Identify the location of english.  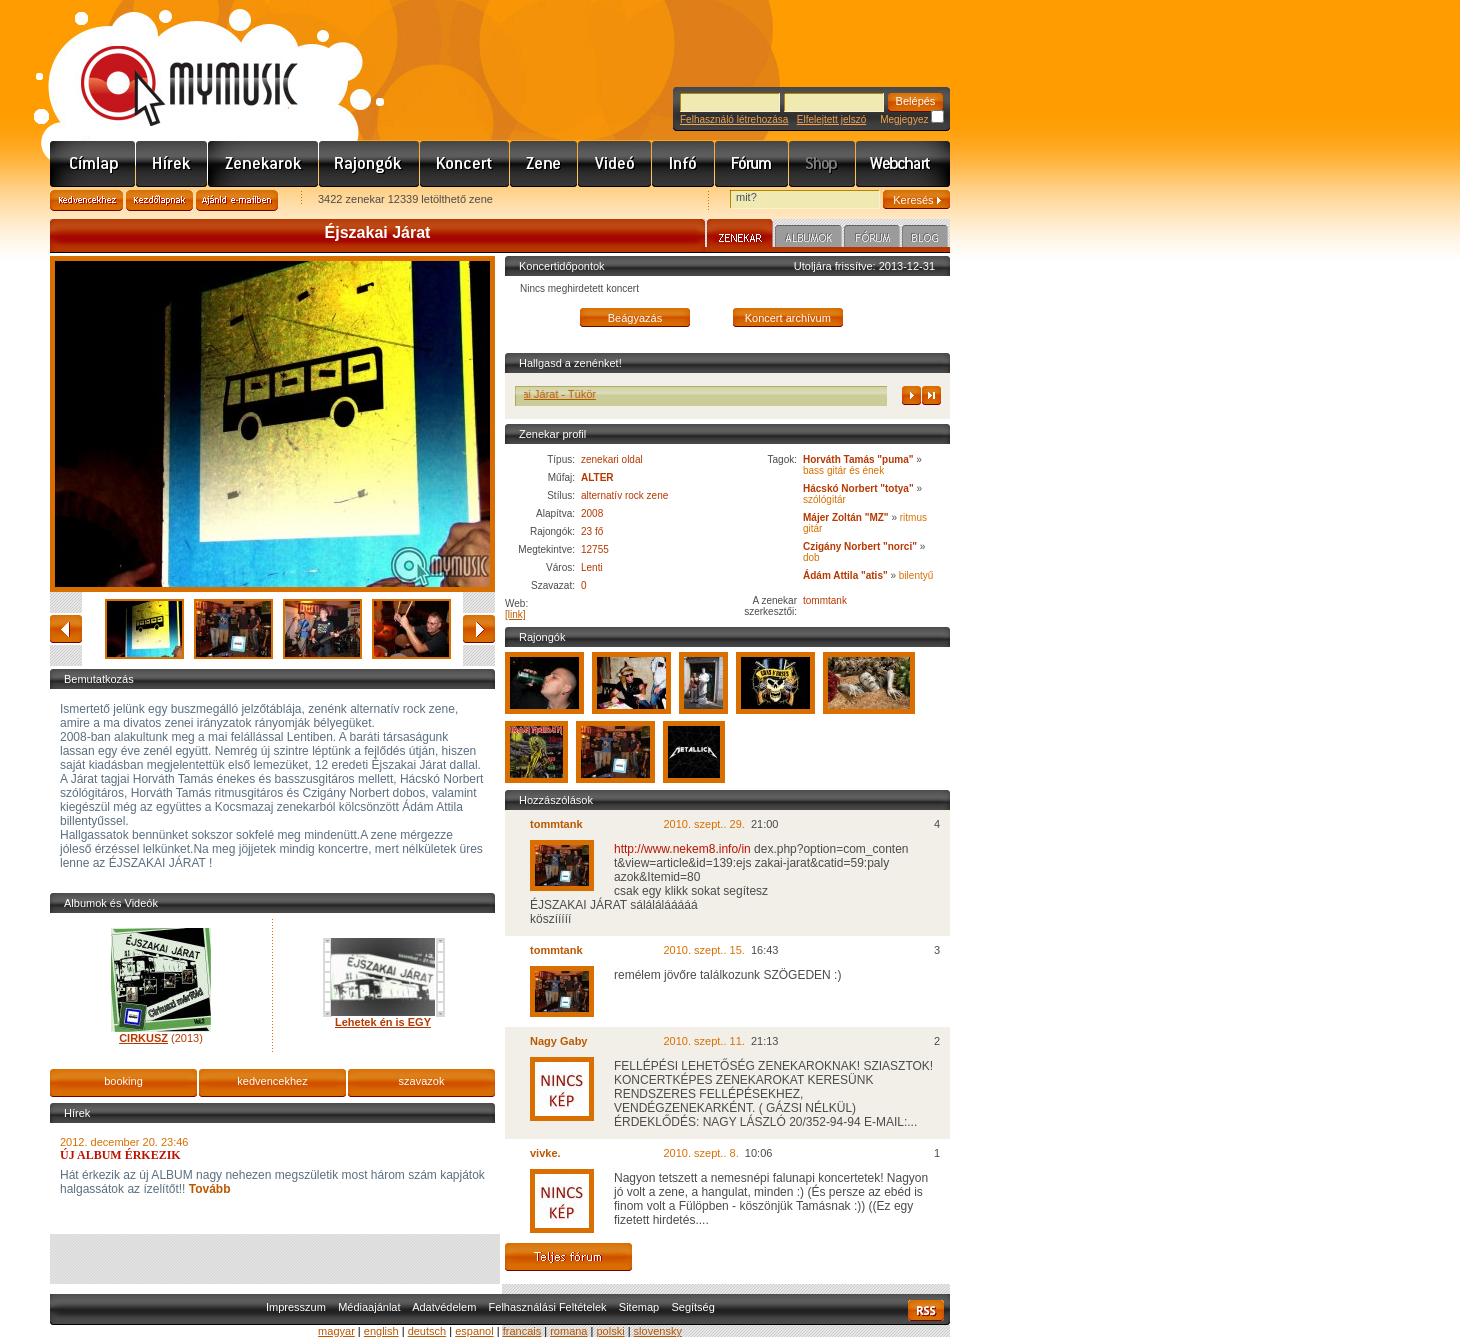
(381, 1331).